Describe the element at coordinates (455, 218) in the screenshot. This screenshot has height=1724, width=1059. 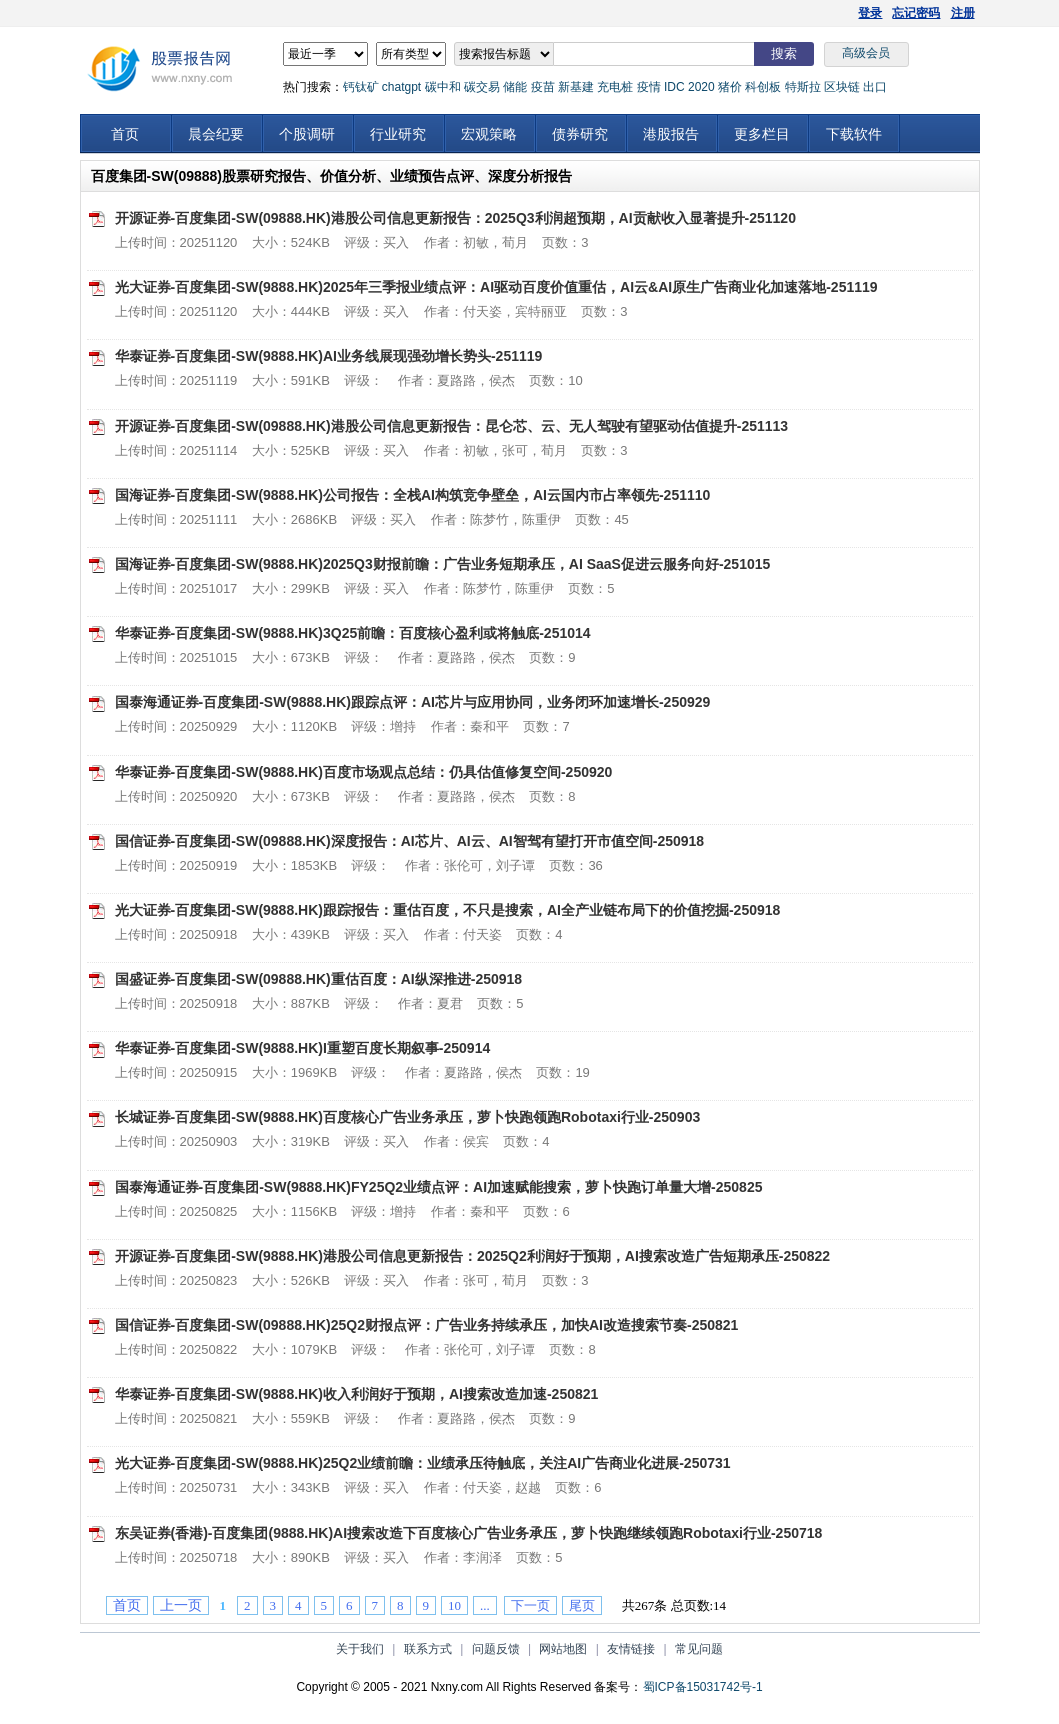
I see `开源证券-百度集团-SW(09888.HK)港股公司信息更新报告：2025Q3利润超预期，AI贡献收入显著提升-251120` at that location.